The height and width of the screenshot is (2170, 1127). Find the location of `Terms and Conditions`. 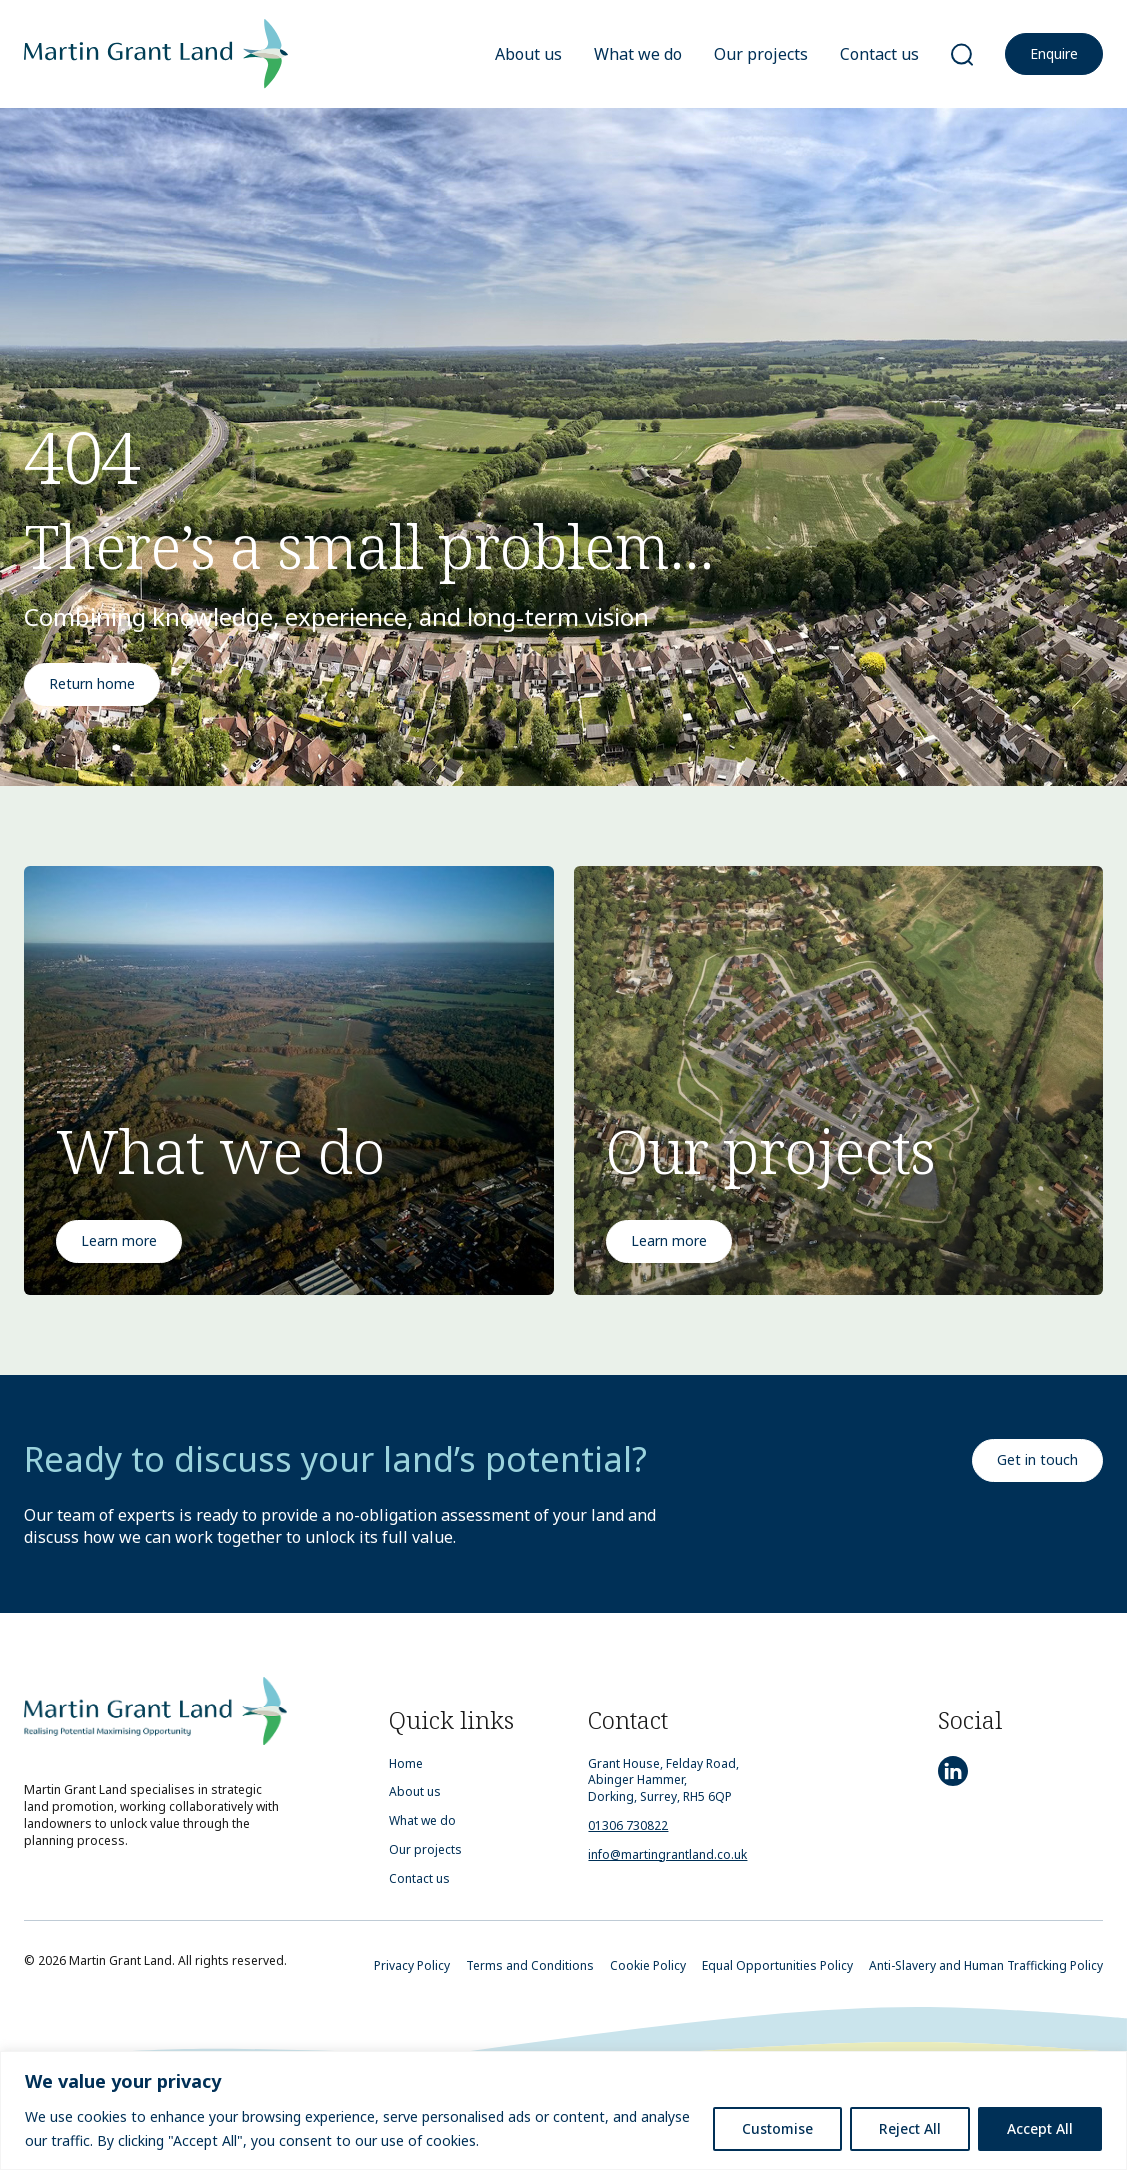

Terms and Conditions is located at coordinates (530, 1965).